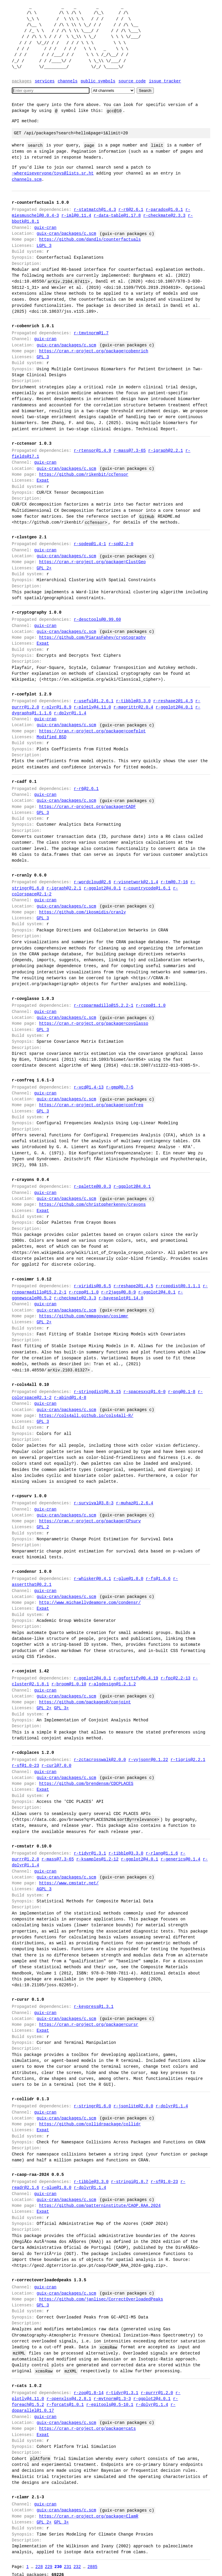 The image size is (222, 2576). Describe the element at coordinates (100, 2199) in the screenshot. I see `https://github.com/patterninstitute/CAOP.RAA.2024` at that location.